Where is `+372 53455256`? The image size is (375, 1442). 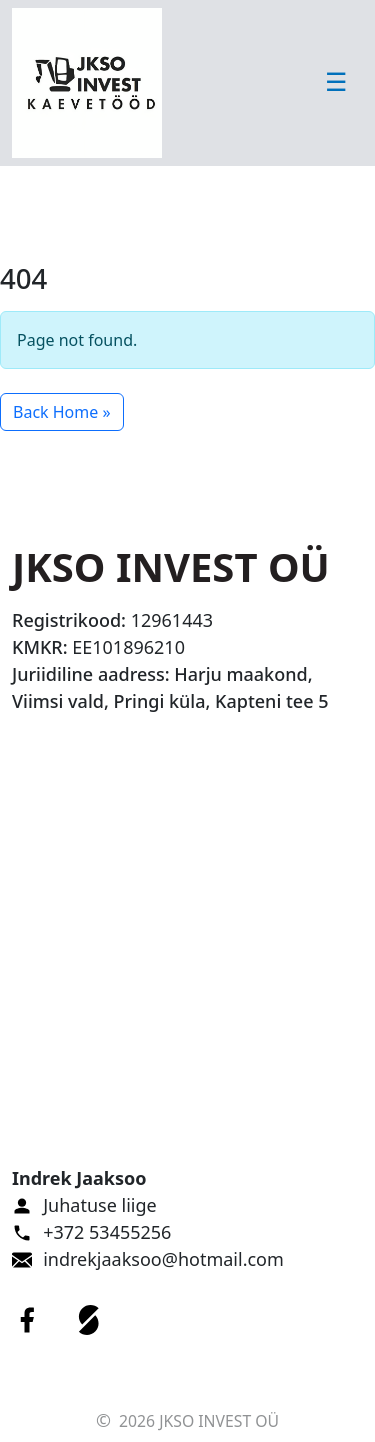 +372 53455256 is located at coordinates (107, 1232).